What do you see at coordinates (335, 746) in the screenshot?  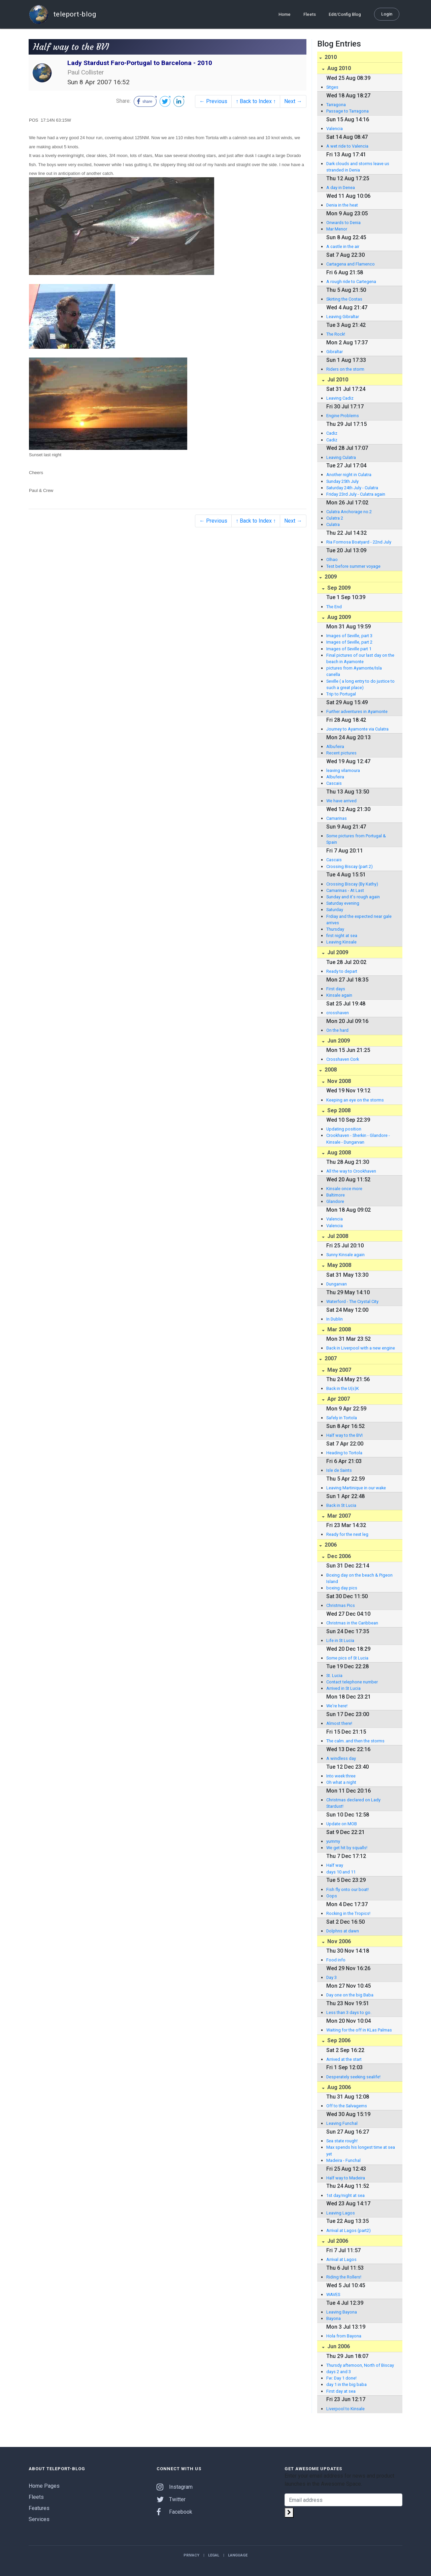 I see `Albufeira` at bounding box center [335, 746].